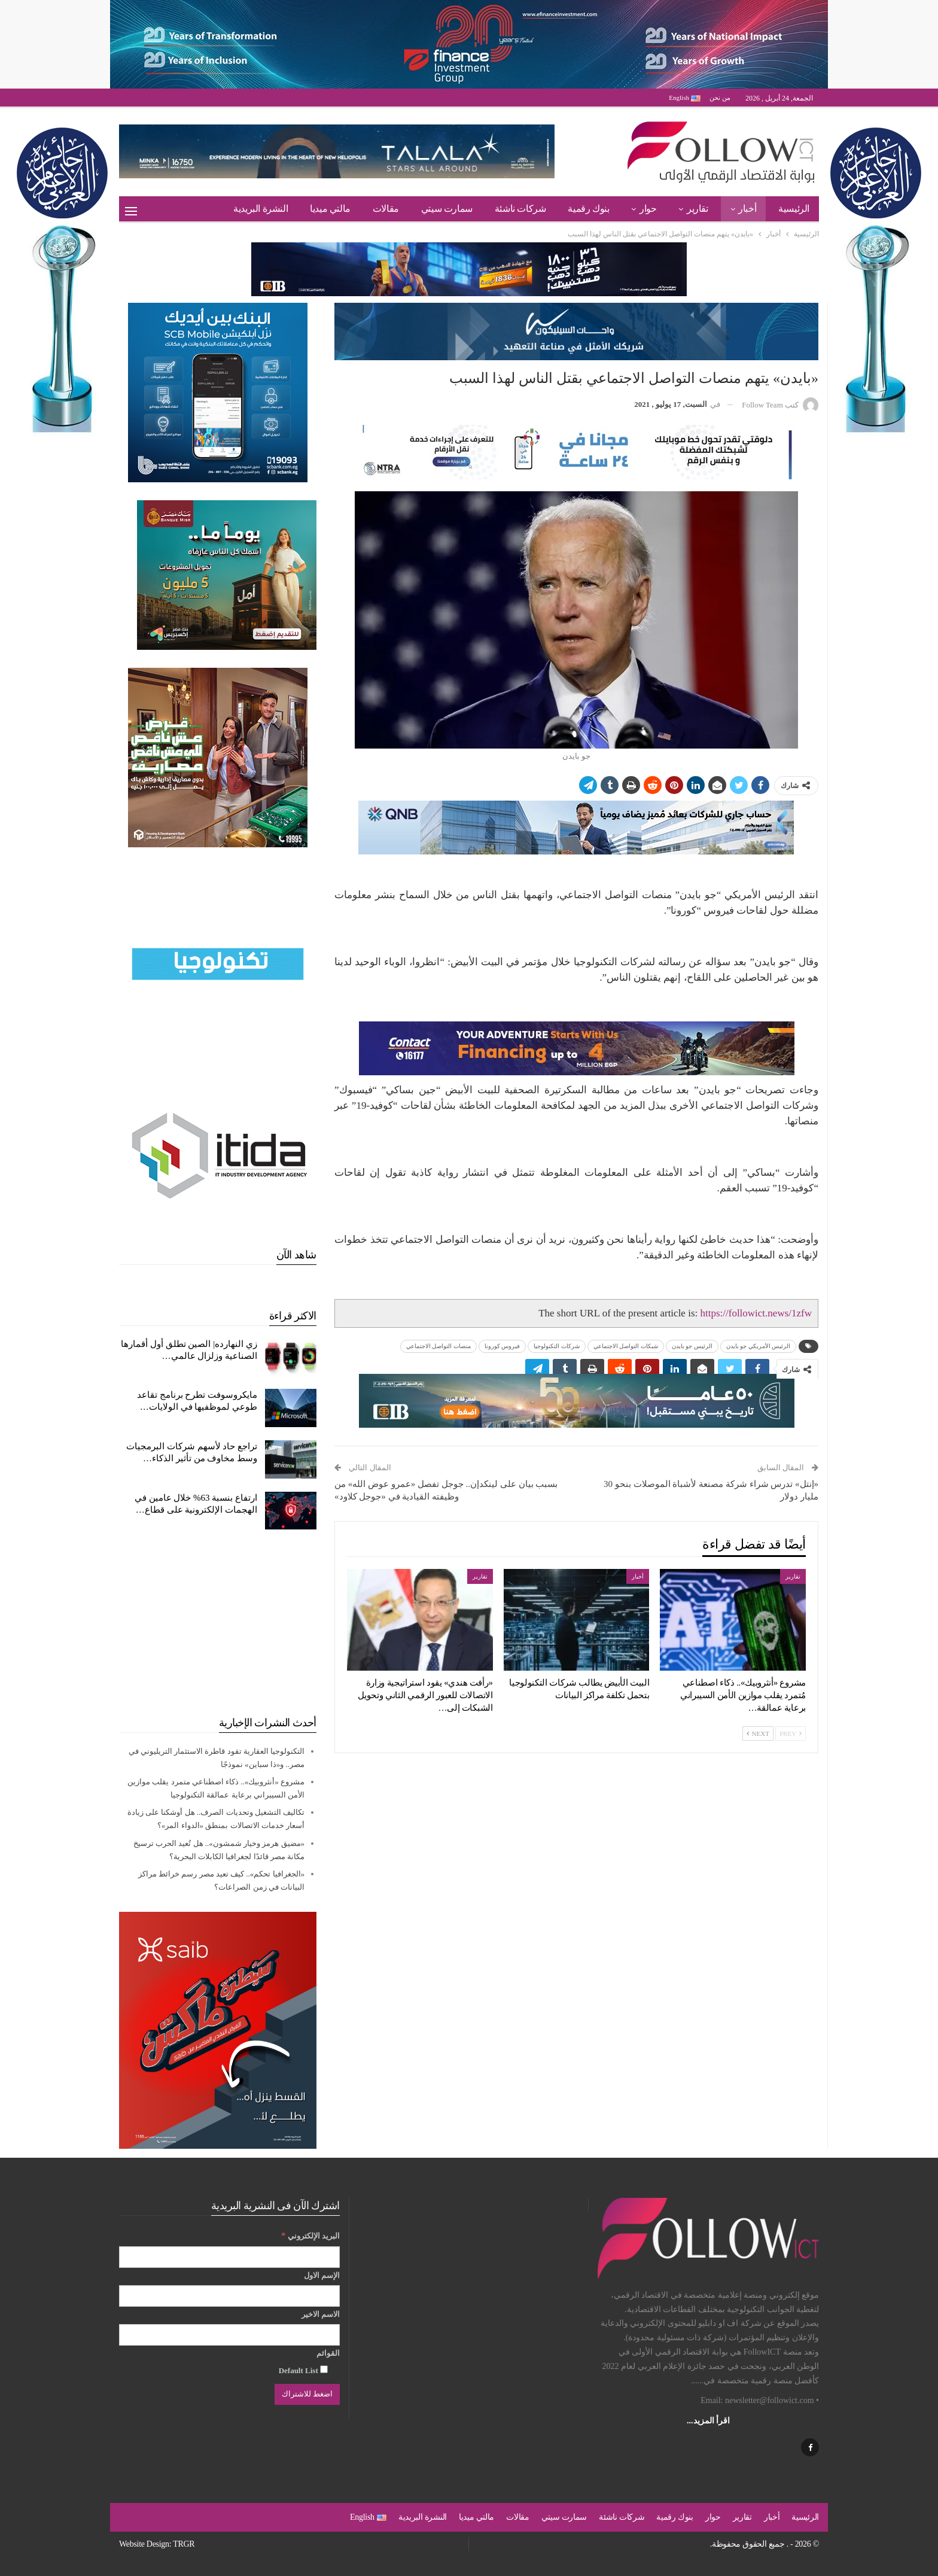 This screenshot has height=2576, width=938. What do you see at coordinates (647, 208) in the screenshot?
I see `حوار` at bounding box center [647, 208].